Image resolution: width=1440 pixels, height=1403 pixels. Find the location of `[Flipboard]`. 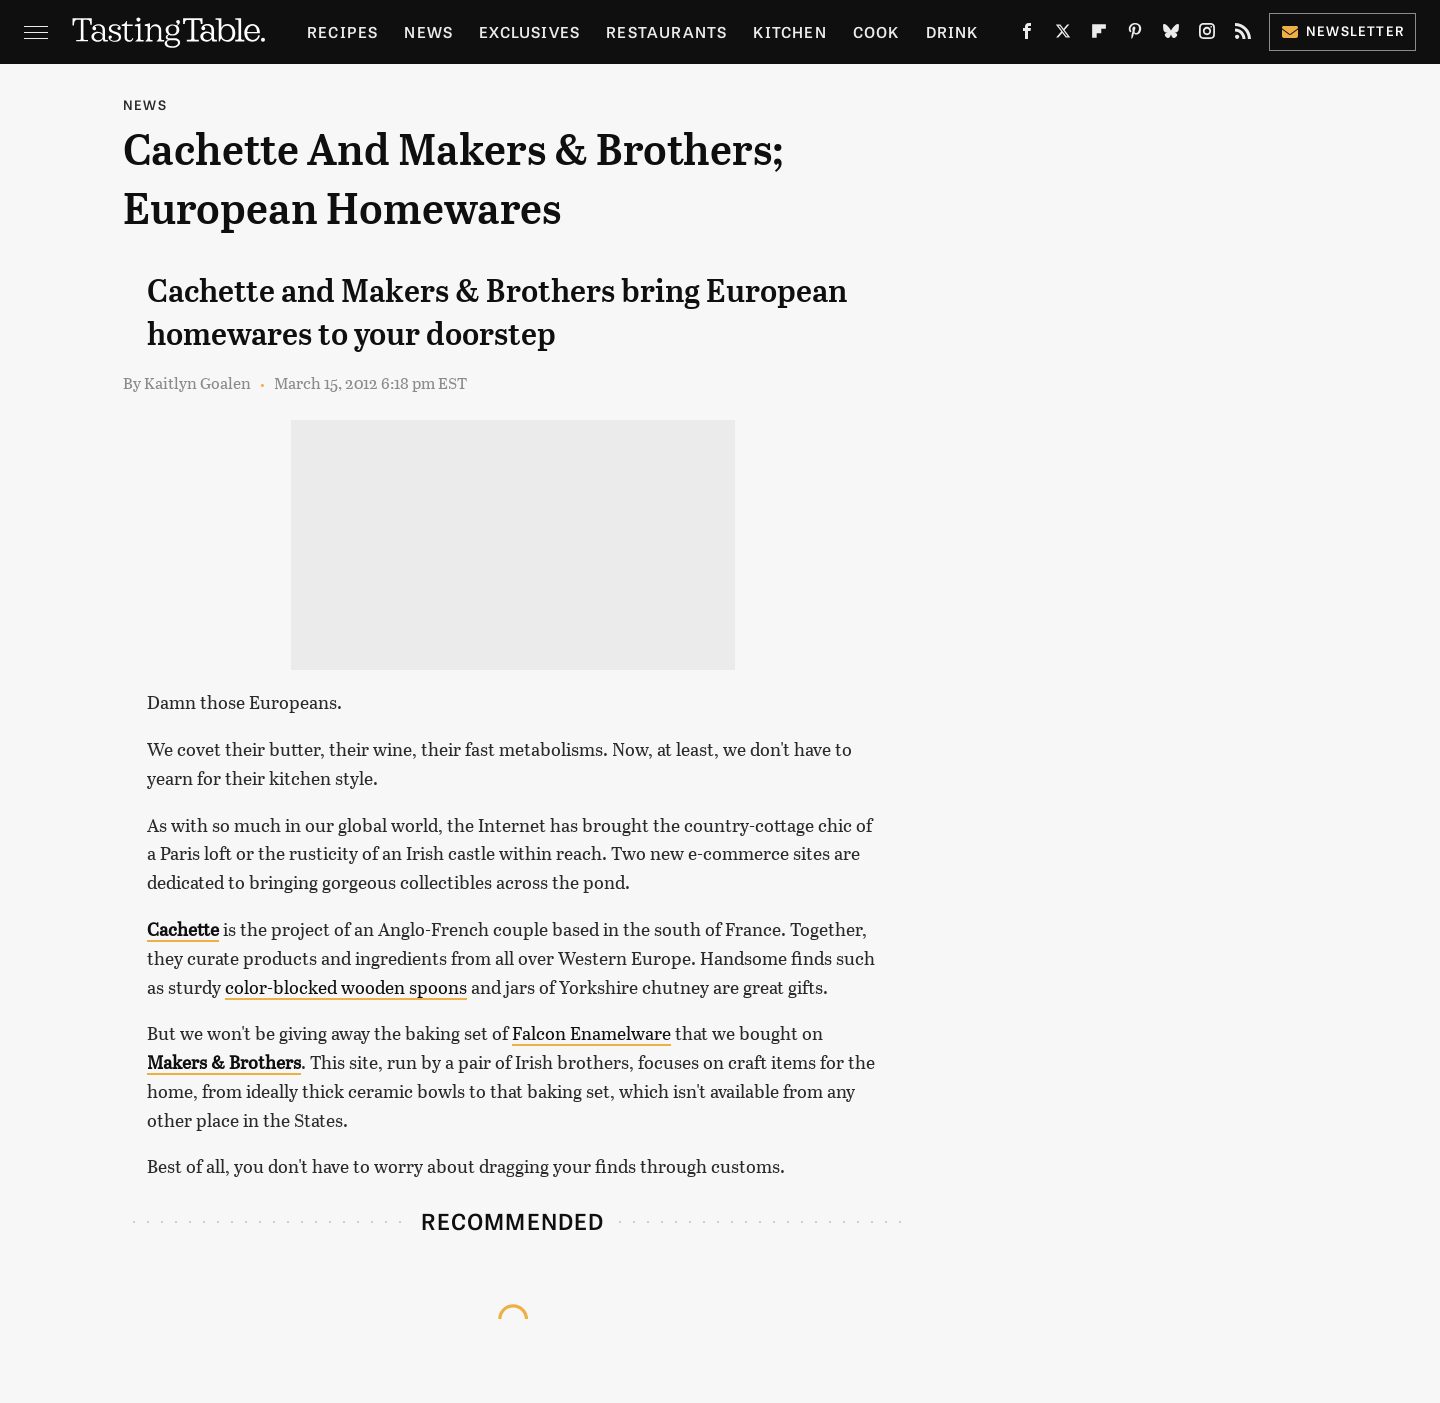

[Flipboard] is located at coordinates (1099, 35).